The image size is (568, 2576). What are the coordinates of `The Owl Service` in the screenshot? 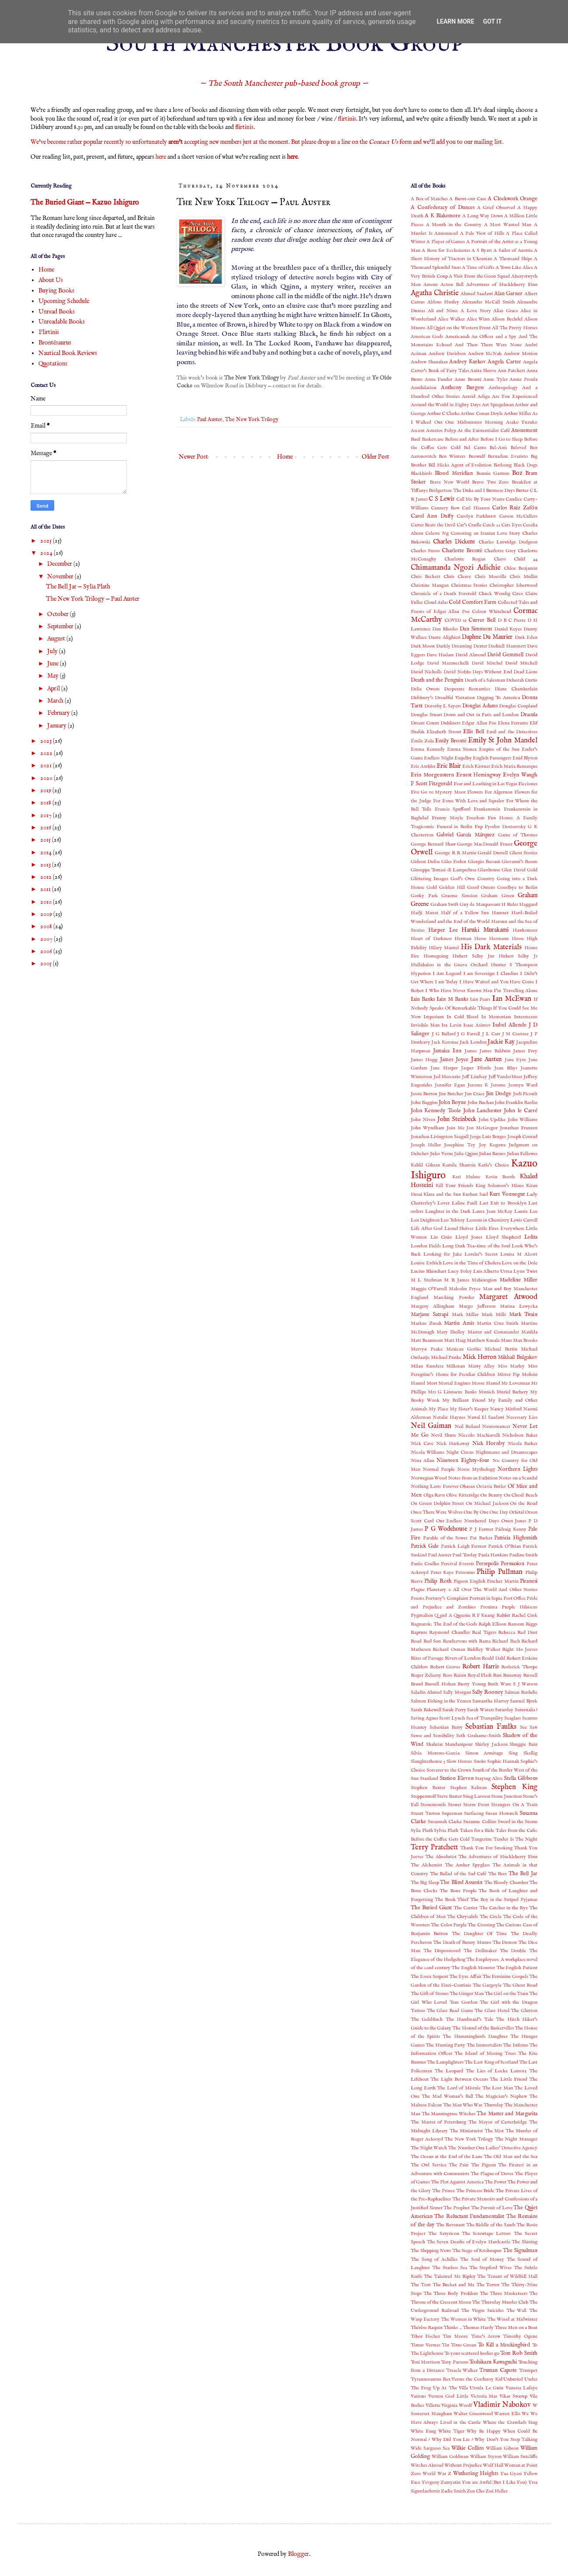 It's located at (429, 2165).